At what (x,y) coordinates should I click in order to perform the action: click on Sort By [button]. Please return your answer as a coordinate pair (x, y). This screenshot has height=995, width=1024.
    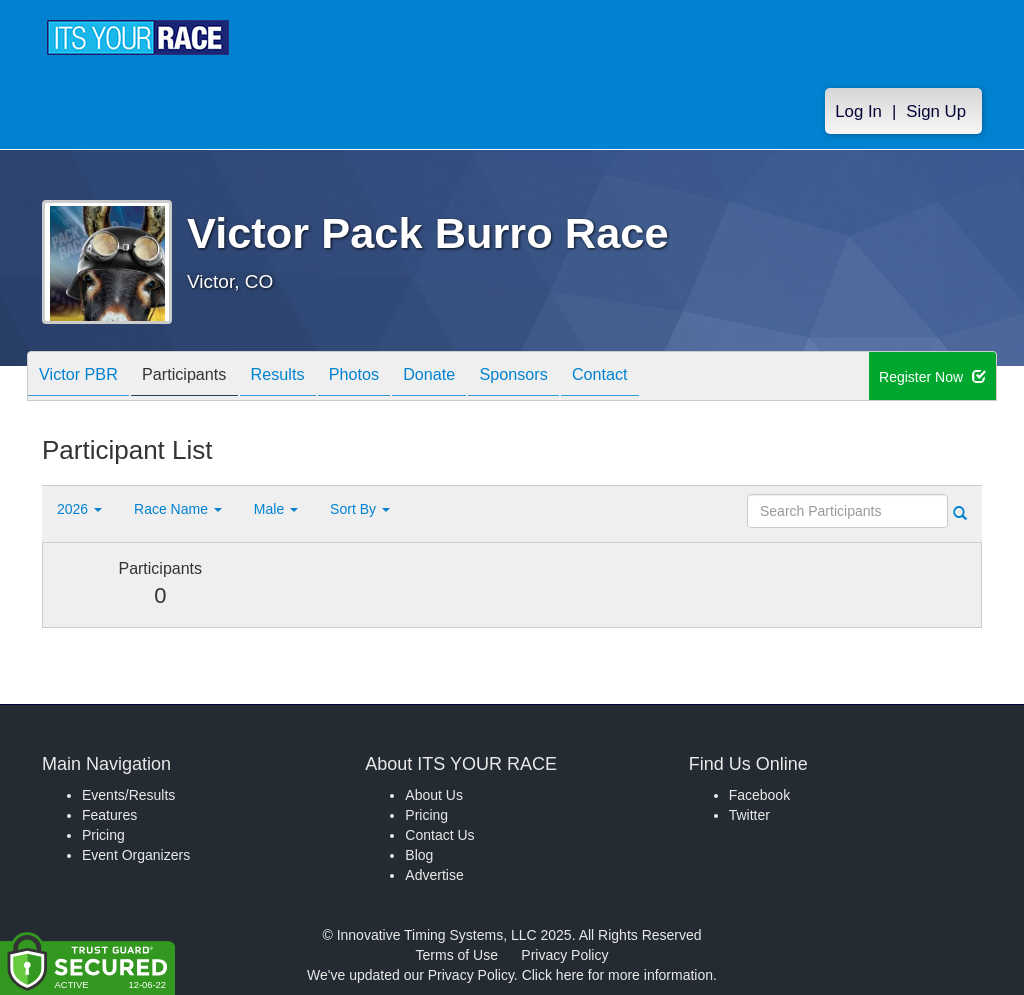
    Looking at the image, I should click on (360, 509).